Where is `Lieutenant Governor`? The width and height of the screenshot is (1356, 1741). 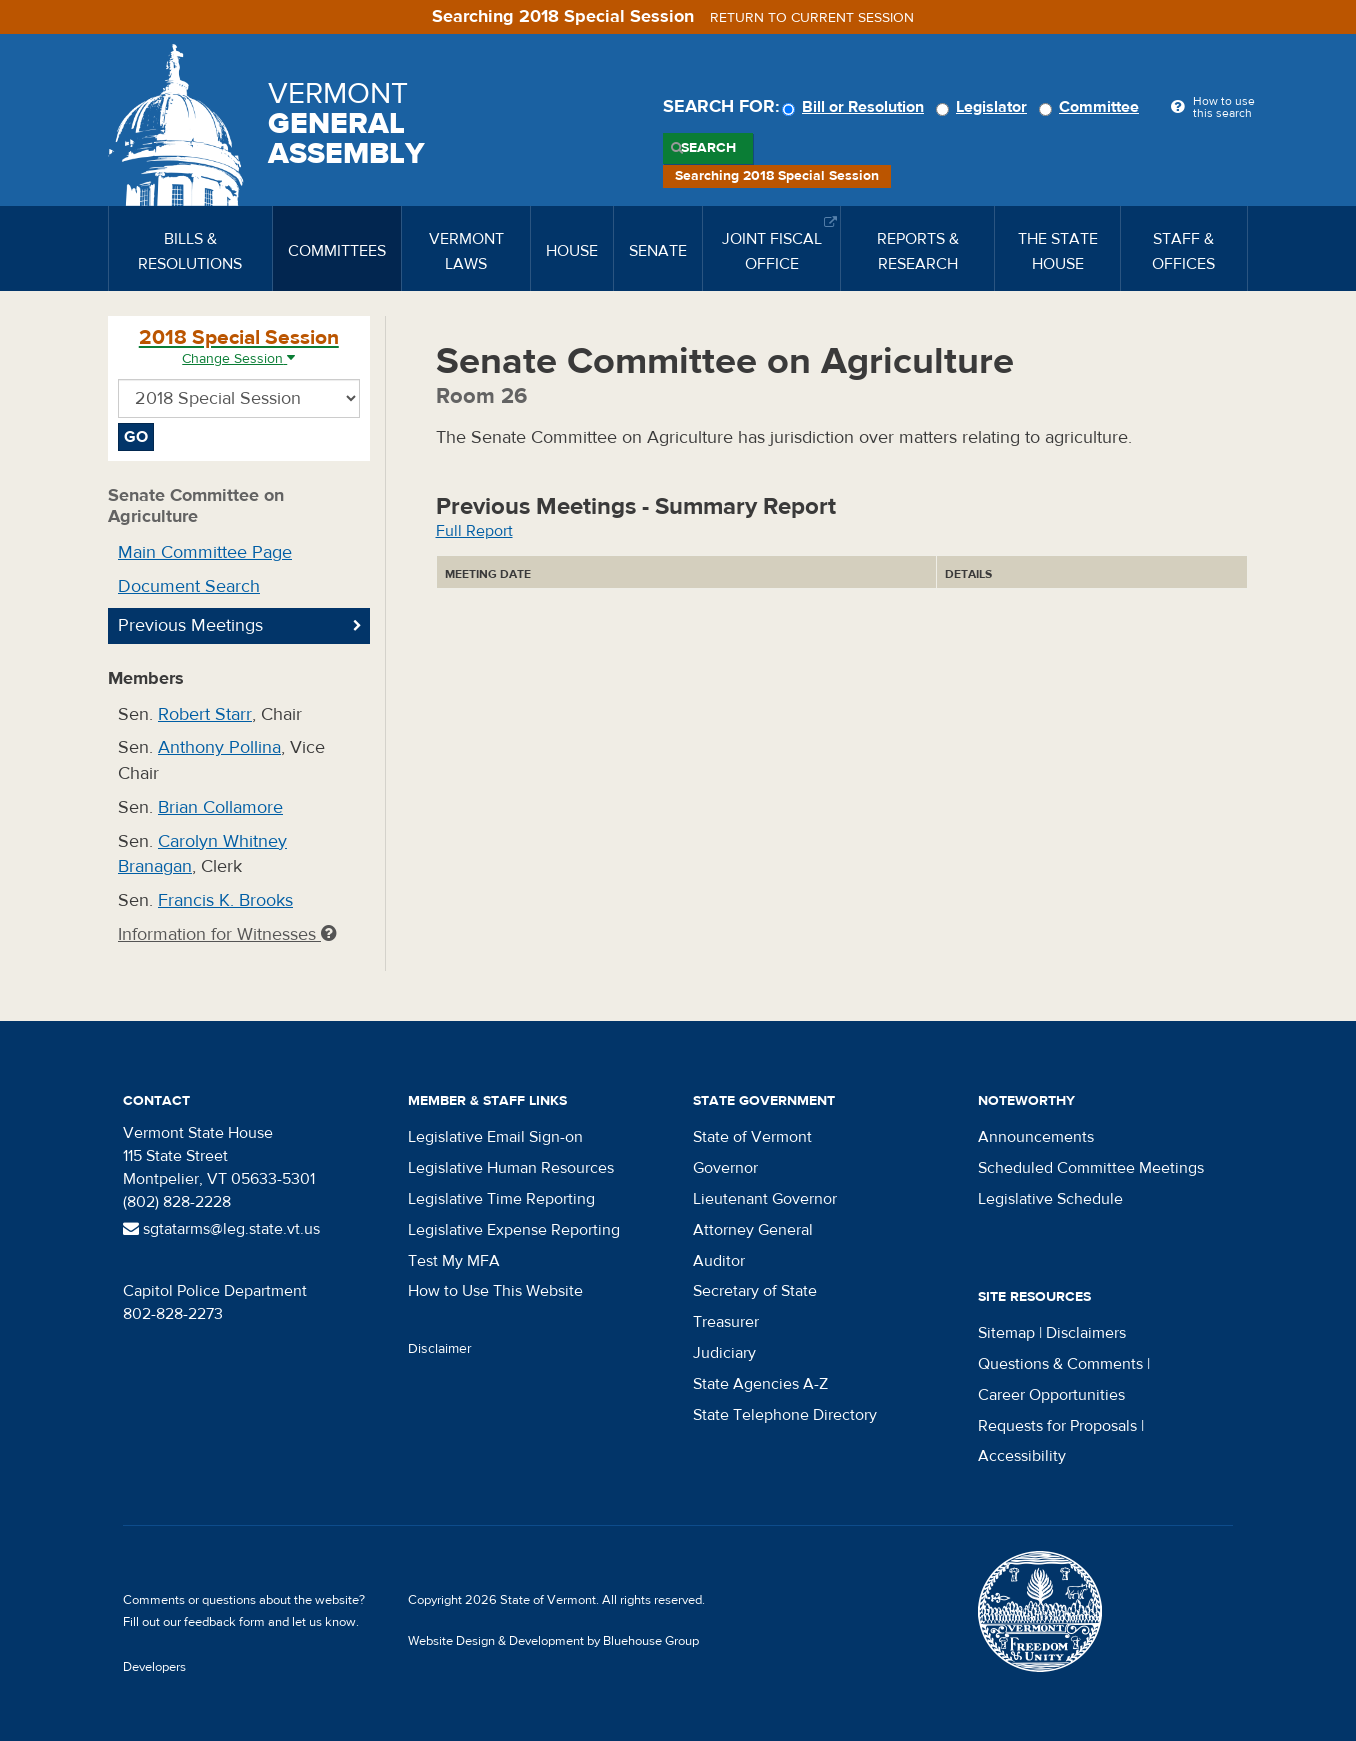
Lieutenant Governor is located at coordinates (765, 1199).